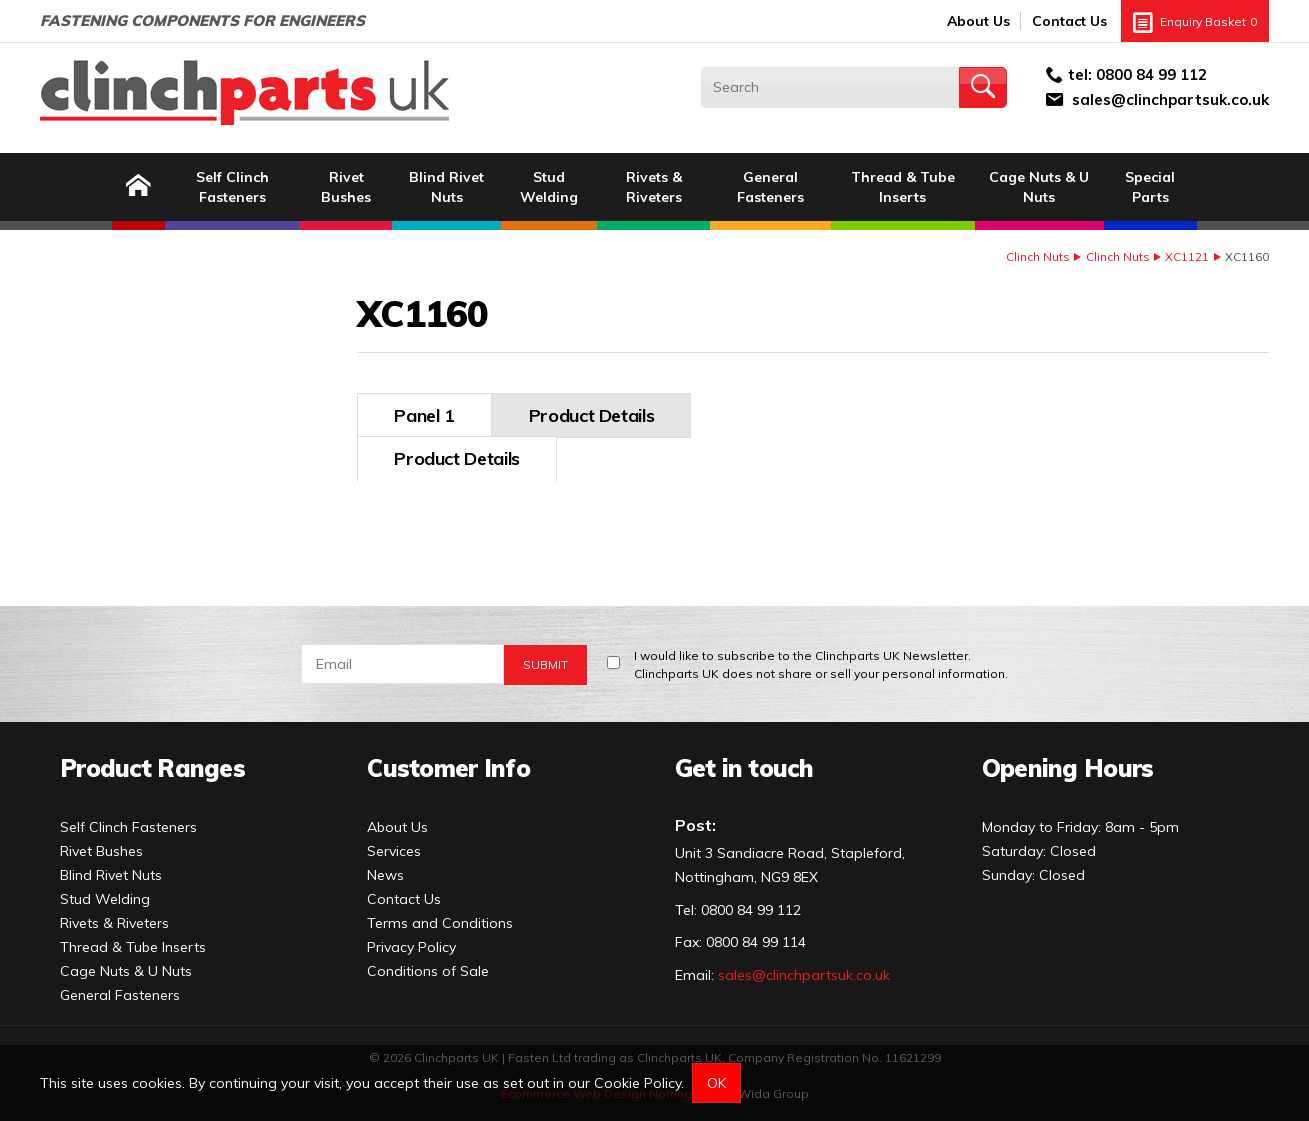  I want to click on 0800 84 99 112, so click(1151, 74).